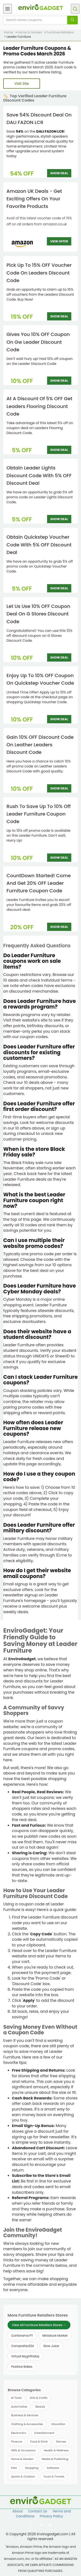 The image size is (81, 2576). I want to click on Business & Services, so click(24, 2415).